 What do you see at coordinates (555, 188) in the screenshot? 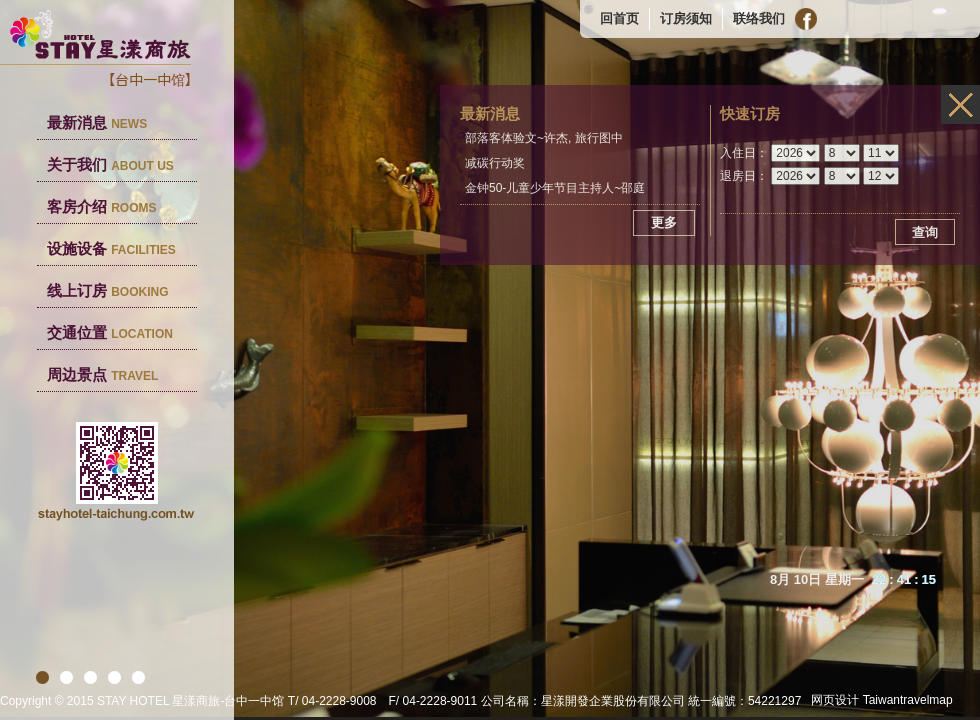
I see `金钟50-儿童少年节目主持人~邵庭` at bounding box center [555, 188].